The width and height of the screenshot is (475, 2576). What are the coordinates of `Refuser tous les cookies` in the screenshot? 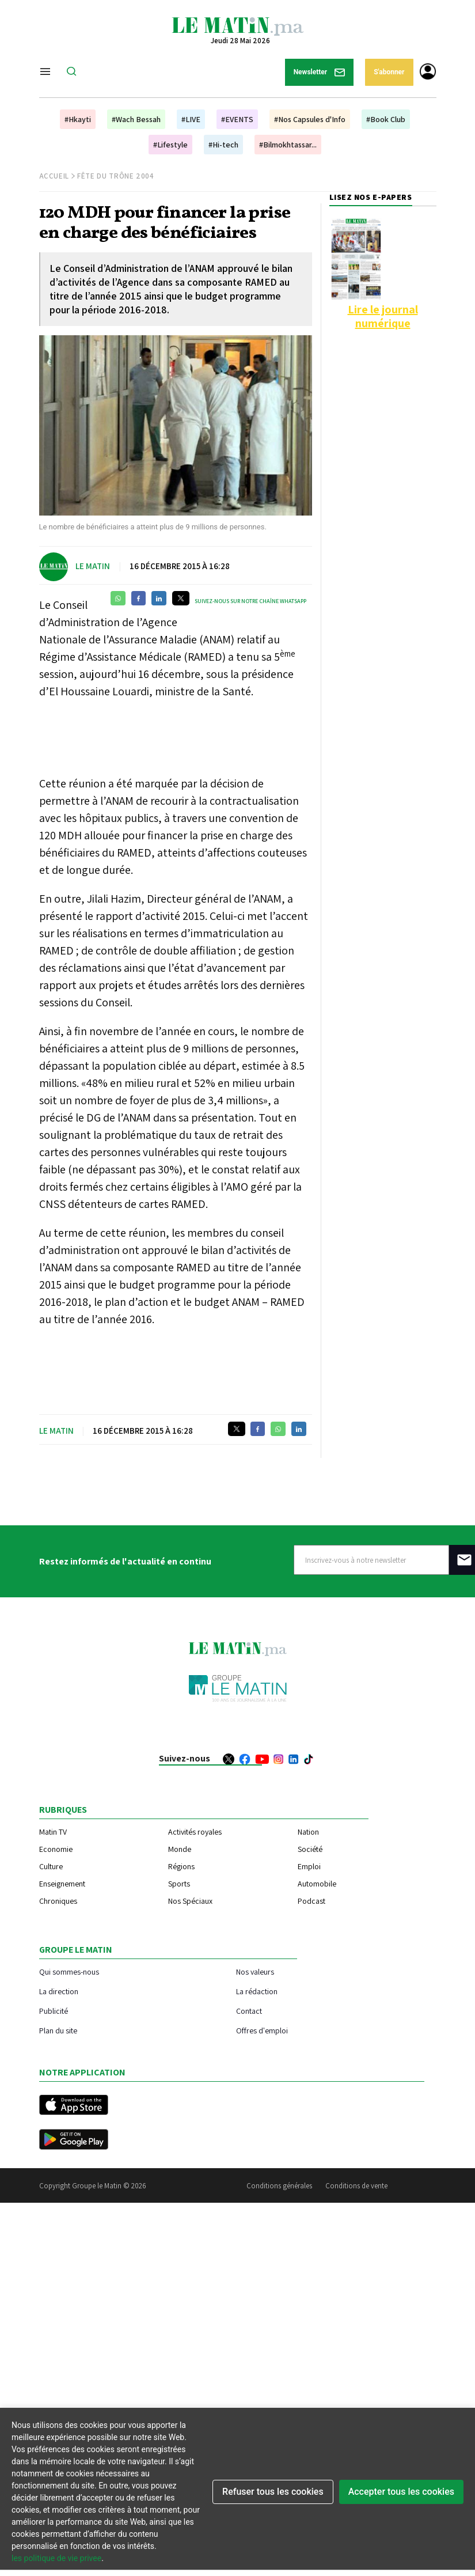 It's located at (273, 2491).